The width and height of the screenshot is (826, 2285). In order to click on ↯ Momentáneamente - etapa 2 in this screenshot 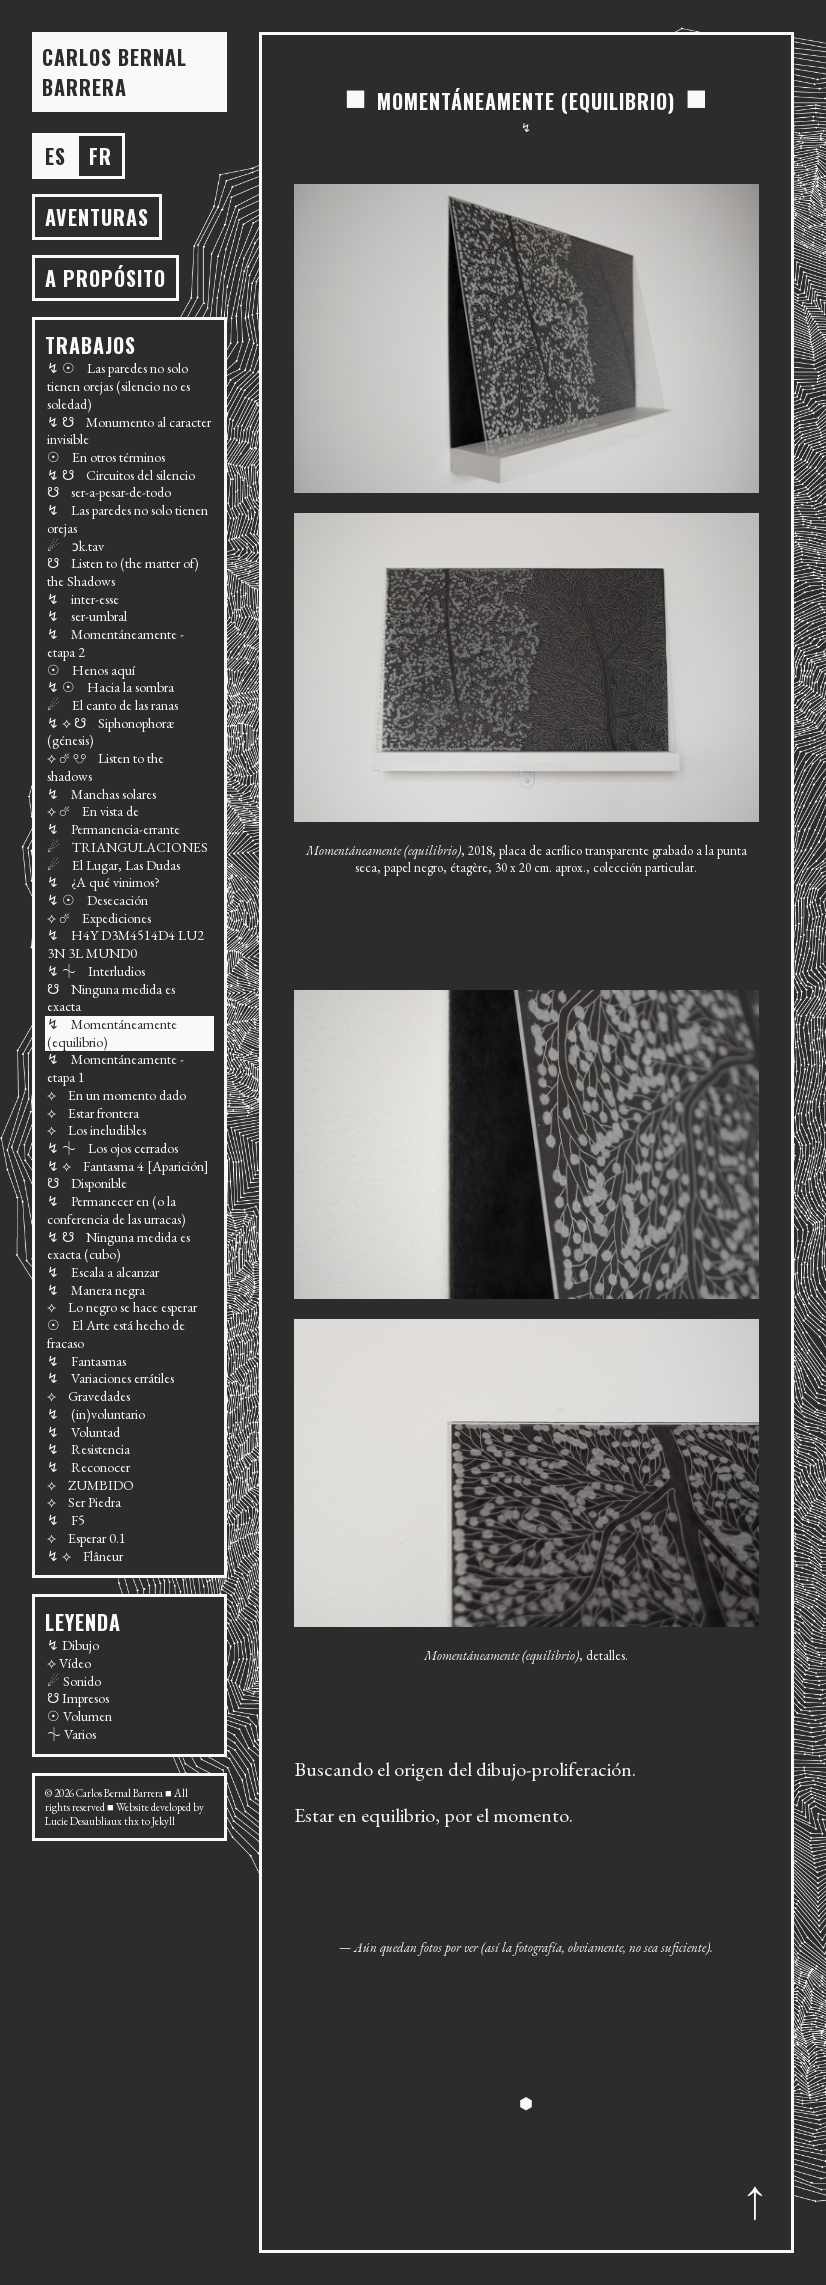, I will do `click(115, 643)`.